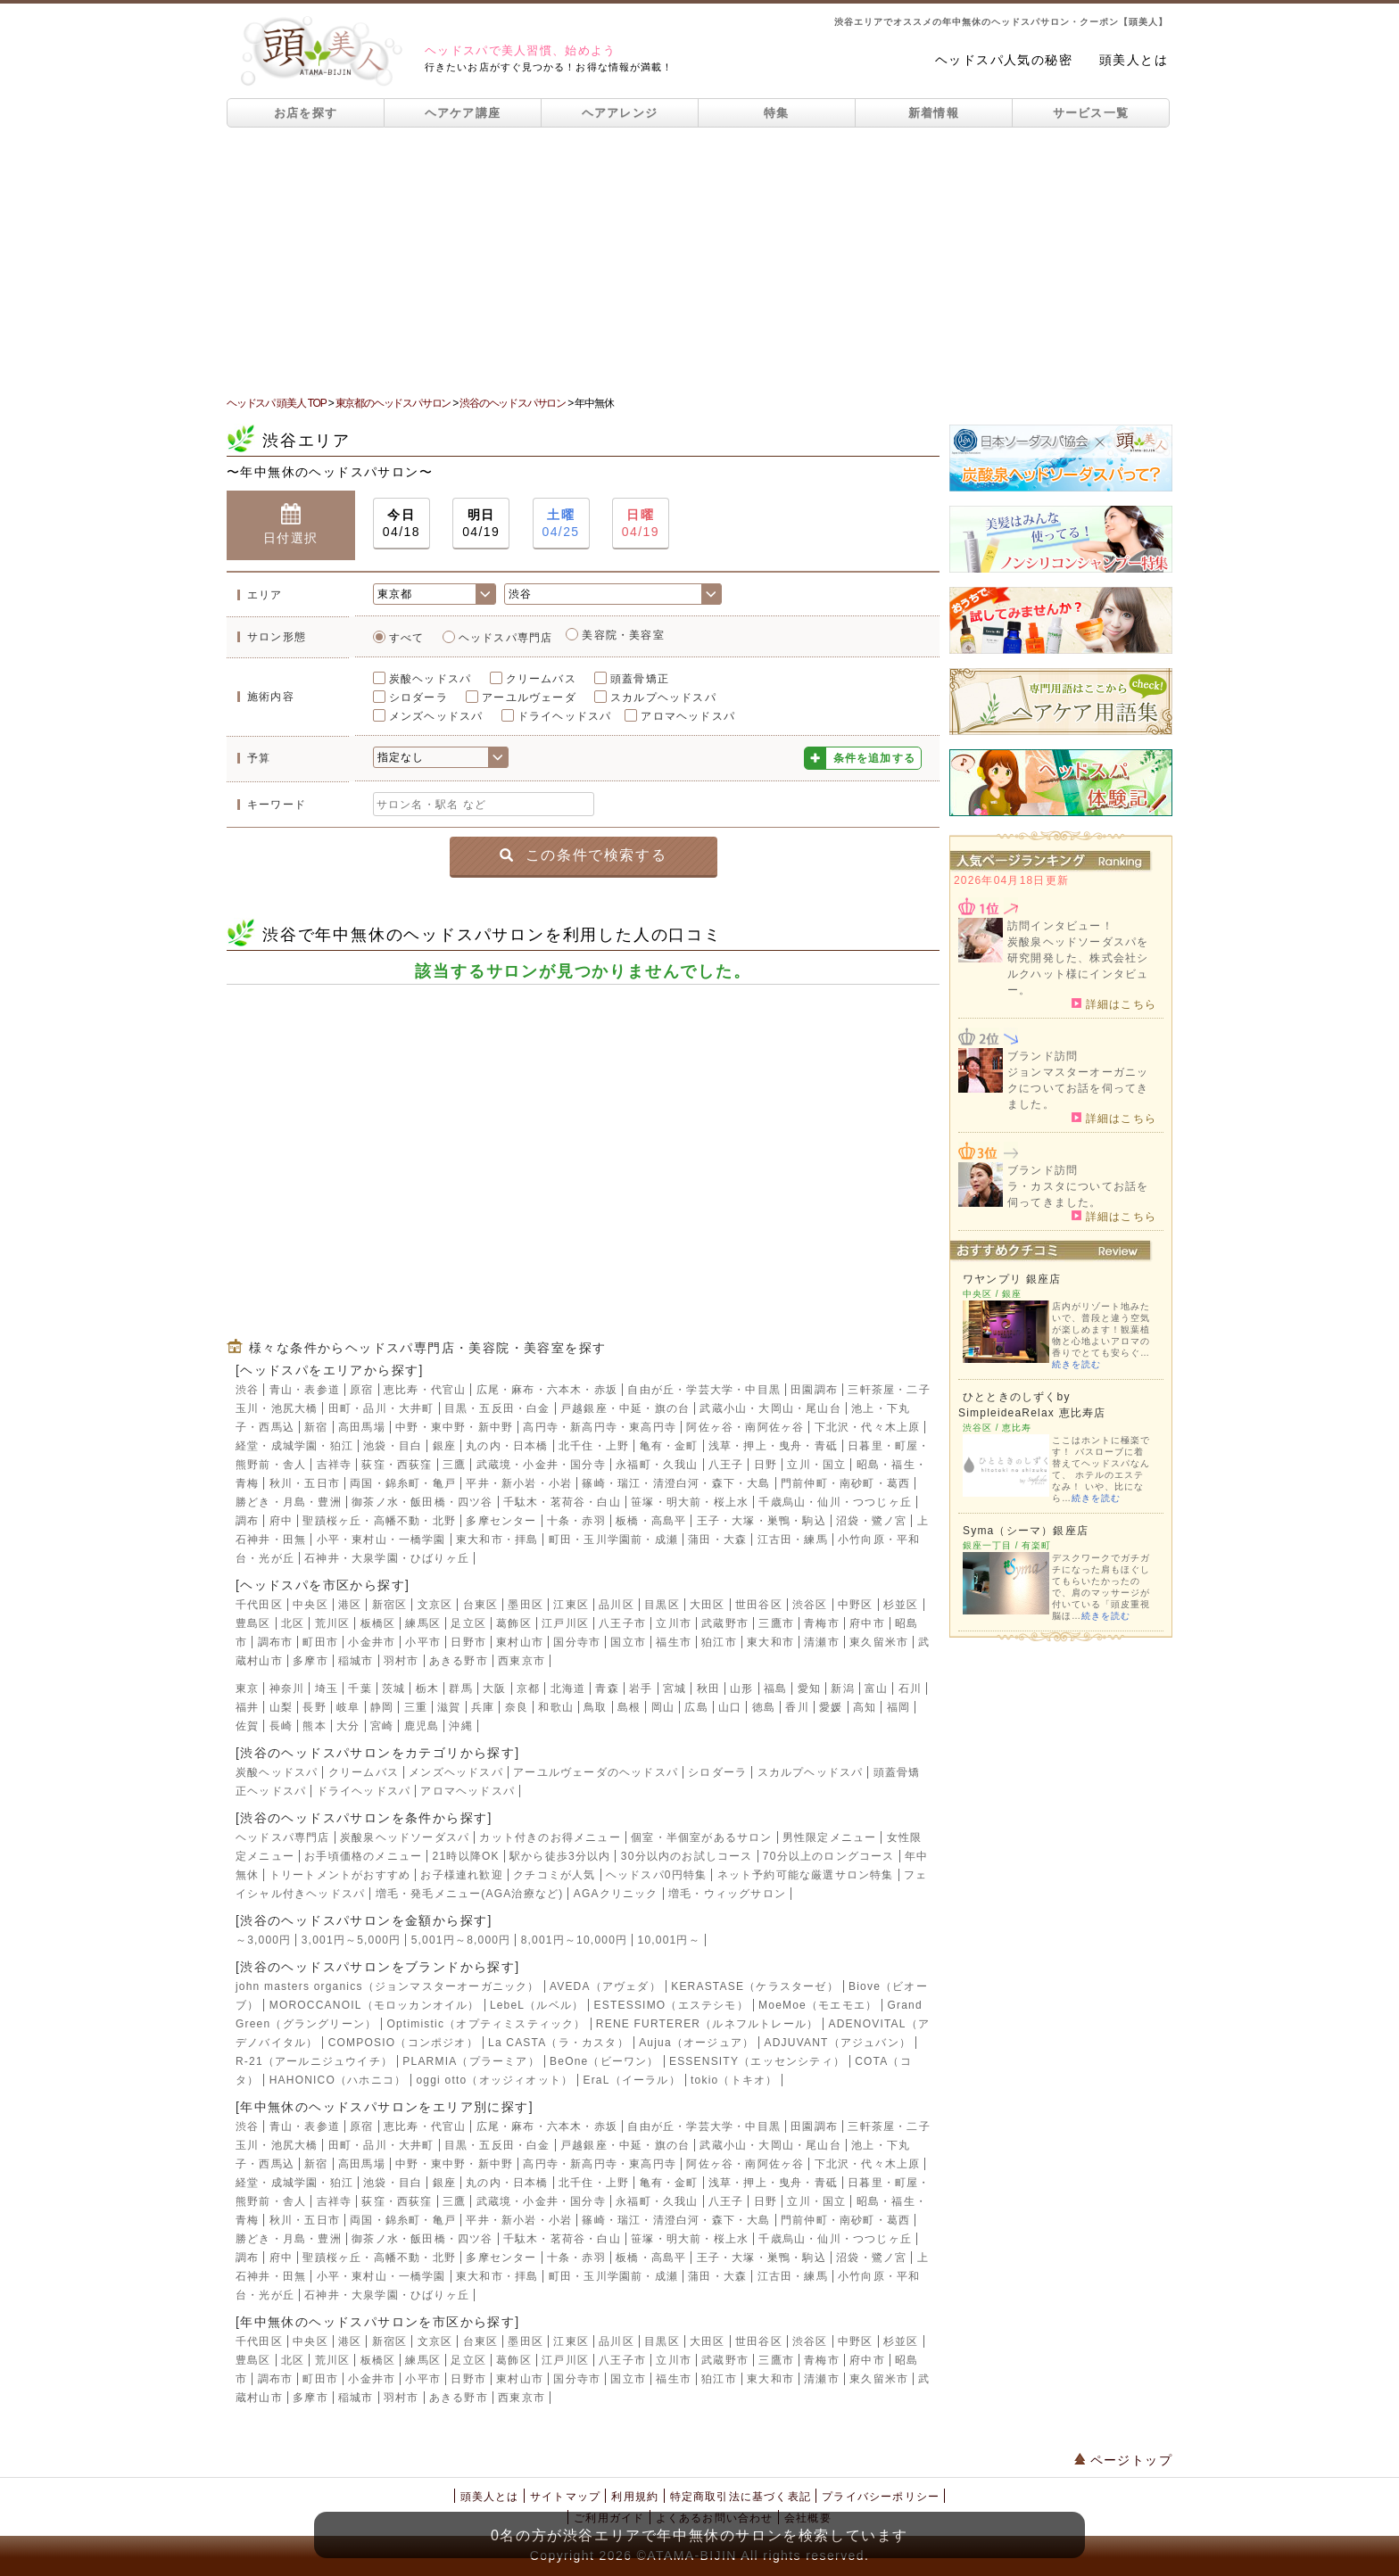  What do you see at coordinates (673, 1623) in the screenshot?
I see `立川市` at bounding box center [673, 1623].